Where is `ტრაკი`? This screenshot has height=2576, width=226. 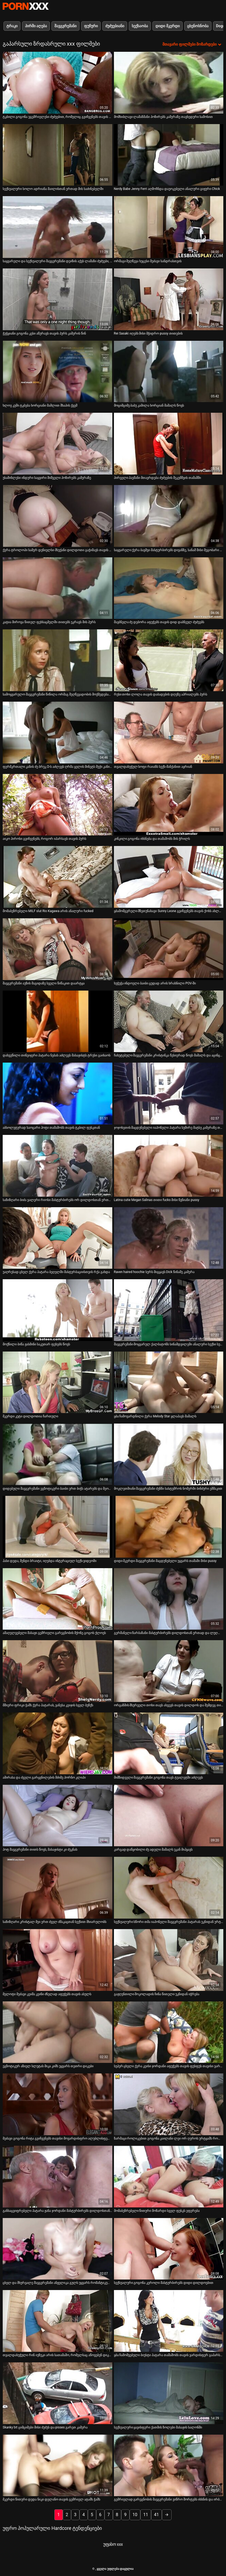
ტრაკი is located at coordinates (12, 26).